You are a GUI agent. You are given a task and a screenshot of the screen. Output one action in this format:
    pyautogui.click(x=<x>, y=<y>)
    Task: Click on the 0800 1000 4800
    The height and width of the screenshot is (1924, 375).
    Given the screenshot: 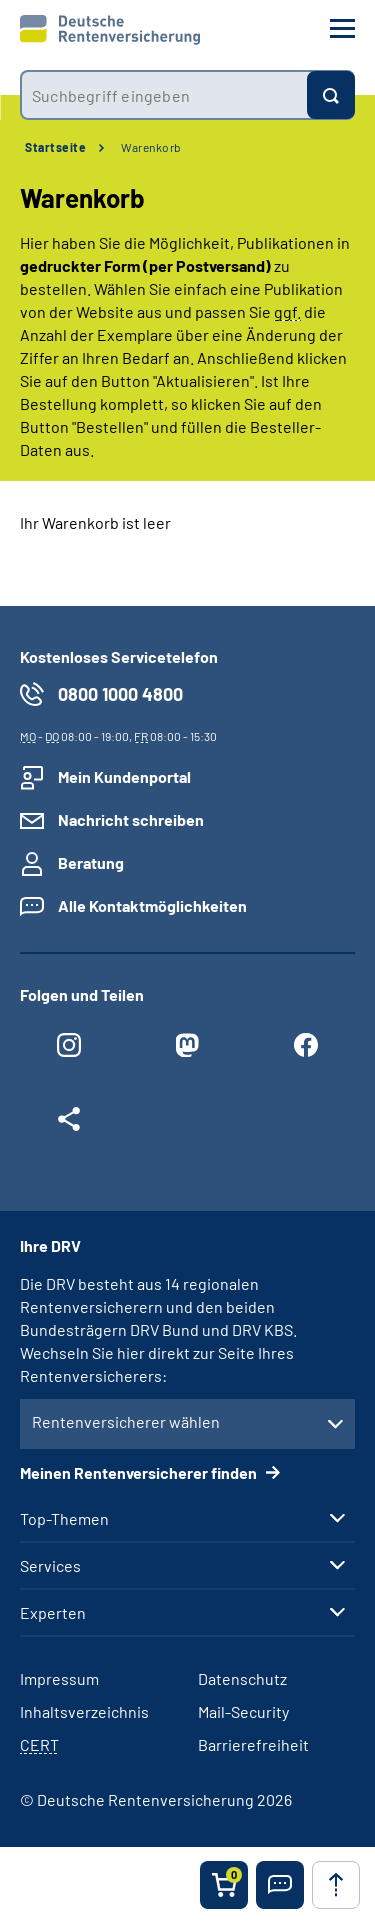 What is the action you would take?
    pyautogui.click(x=120, y=694)
    